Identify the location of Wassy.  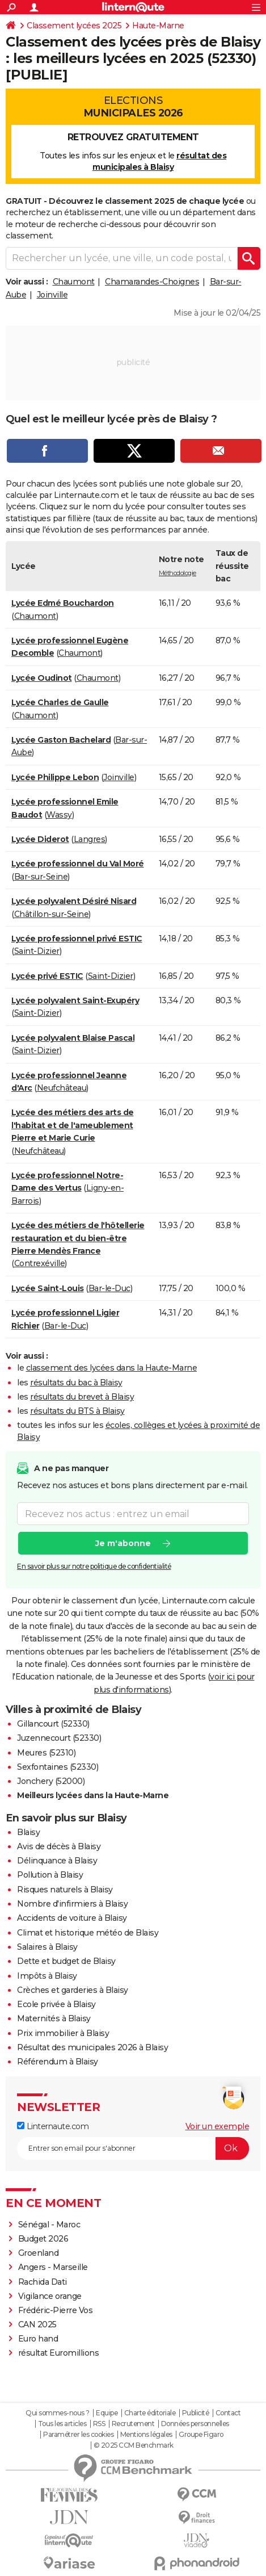
(59, 815).